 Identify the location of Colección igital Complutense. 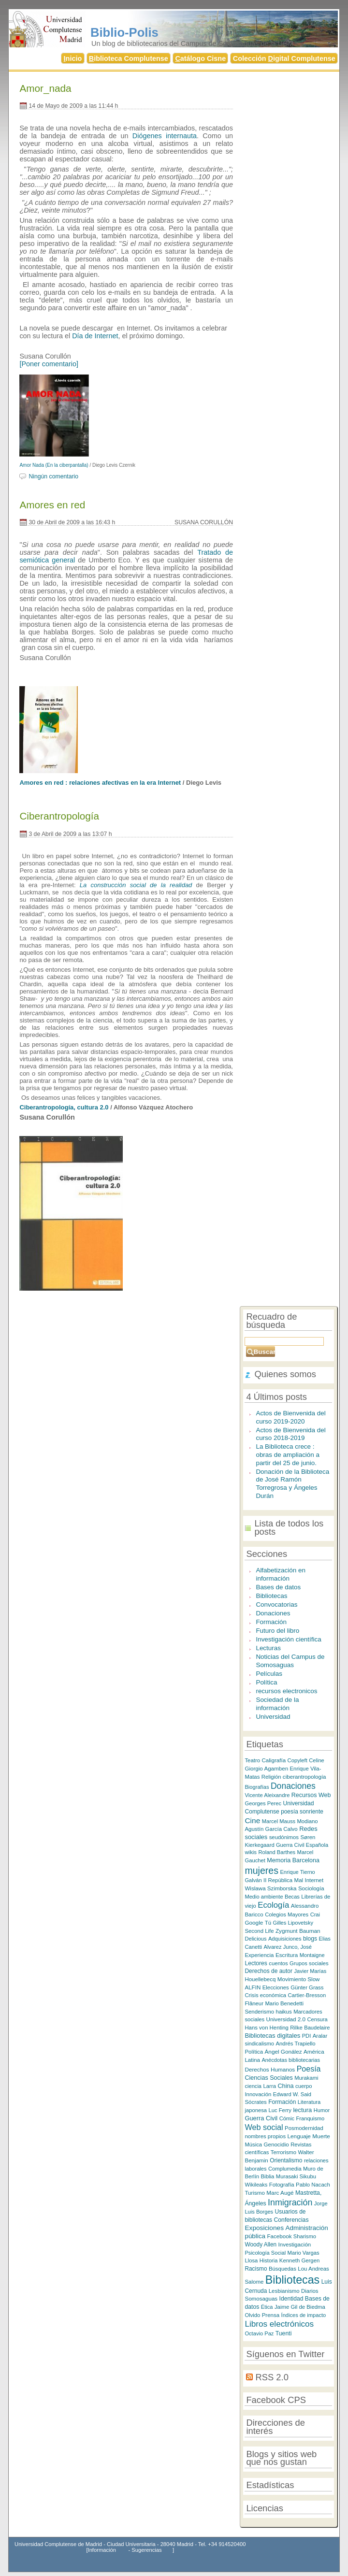
(284, 58).